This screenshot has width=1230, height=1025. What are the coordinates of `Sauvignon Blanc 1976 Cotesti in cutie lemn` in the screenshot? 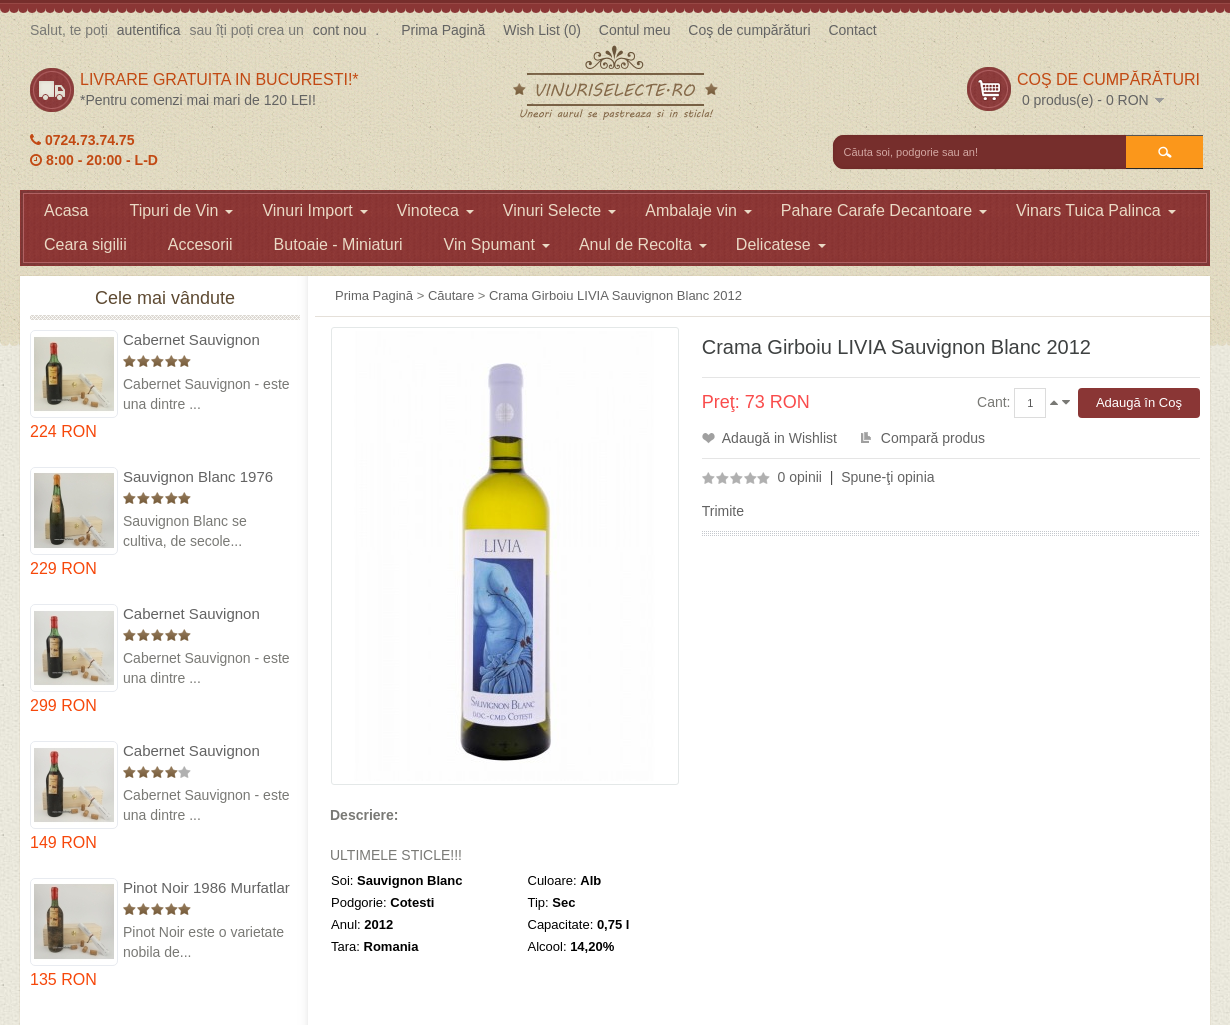 It's located at (198, 477).